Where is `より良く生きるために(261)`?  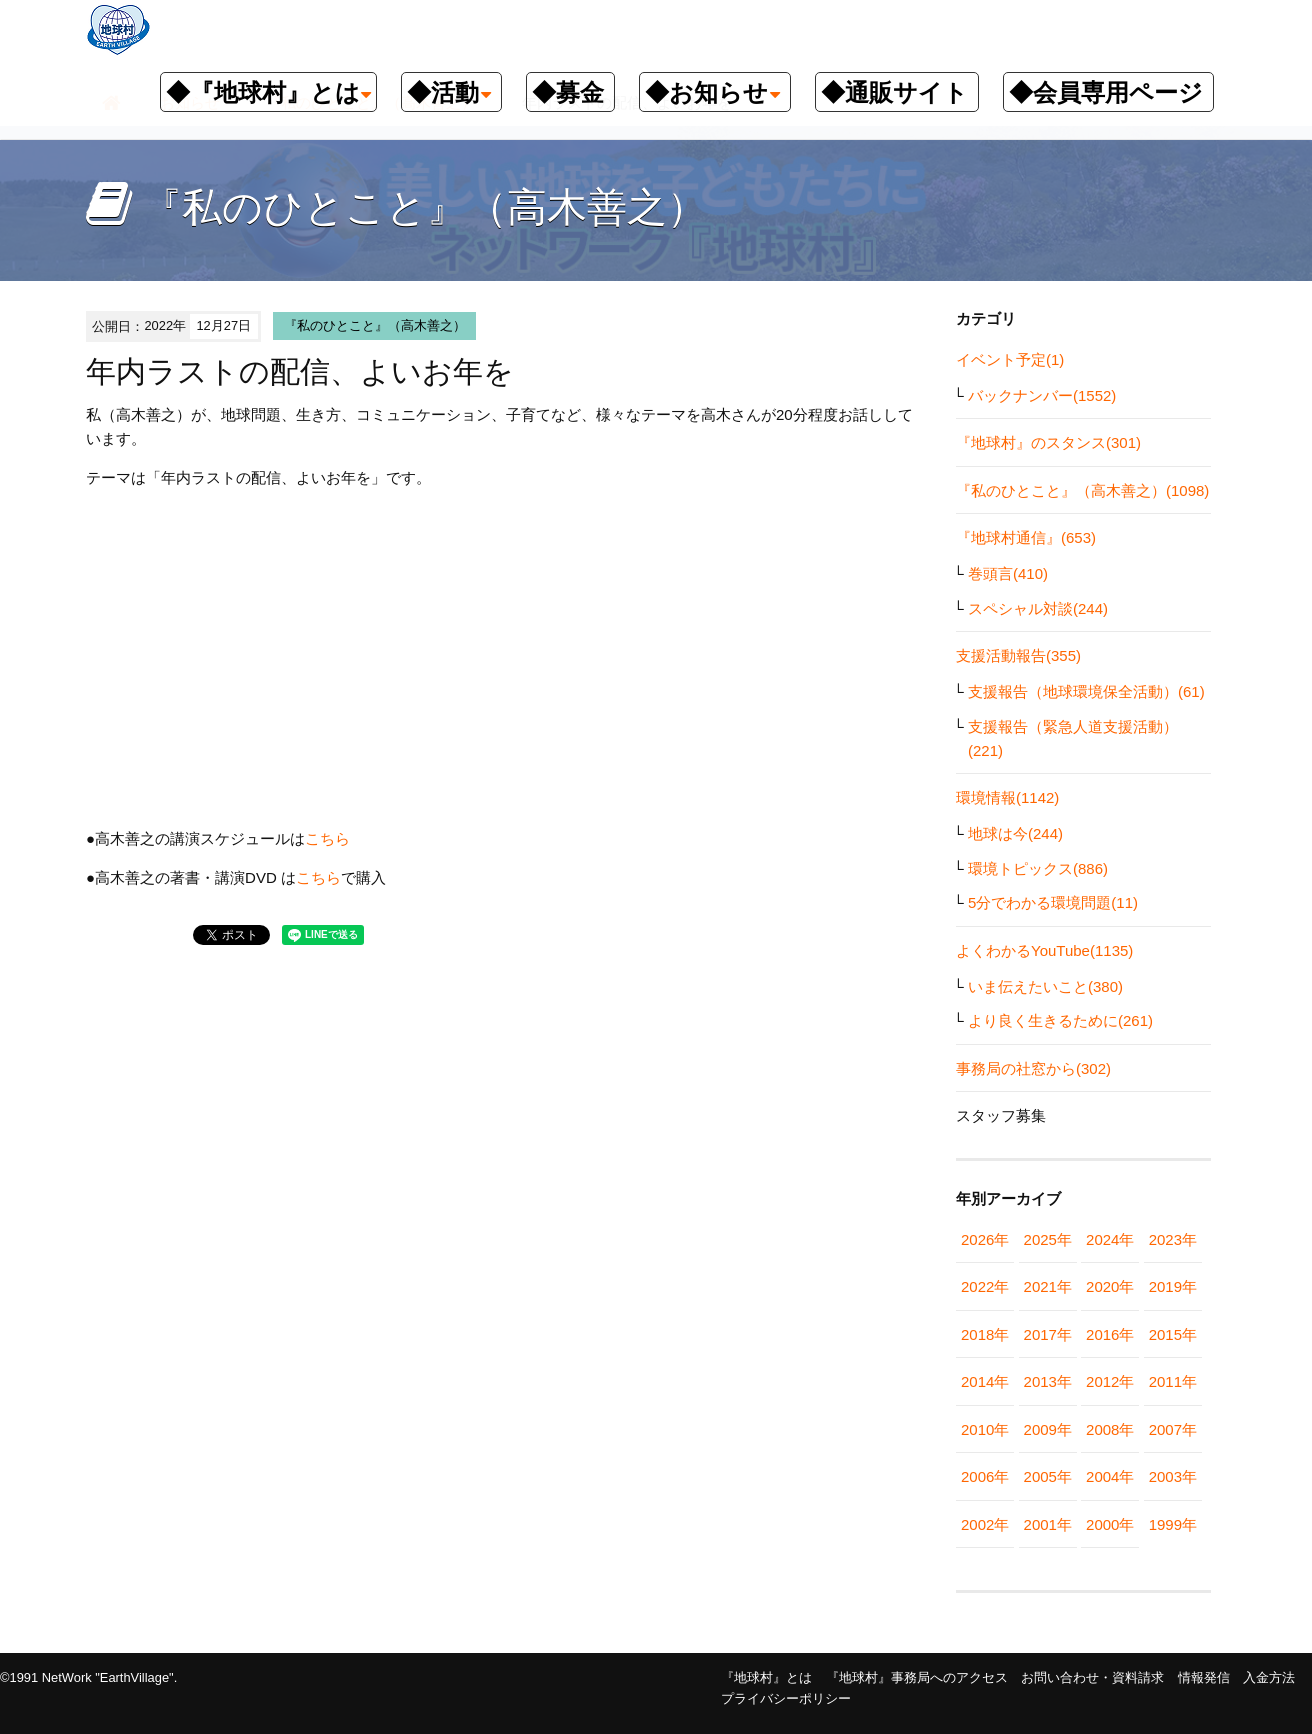 より良く生きるために(261) is located at coordinates (1060, 1020).